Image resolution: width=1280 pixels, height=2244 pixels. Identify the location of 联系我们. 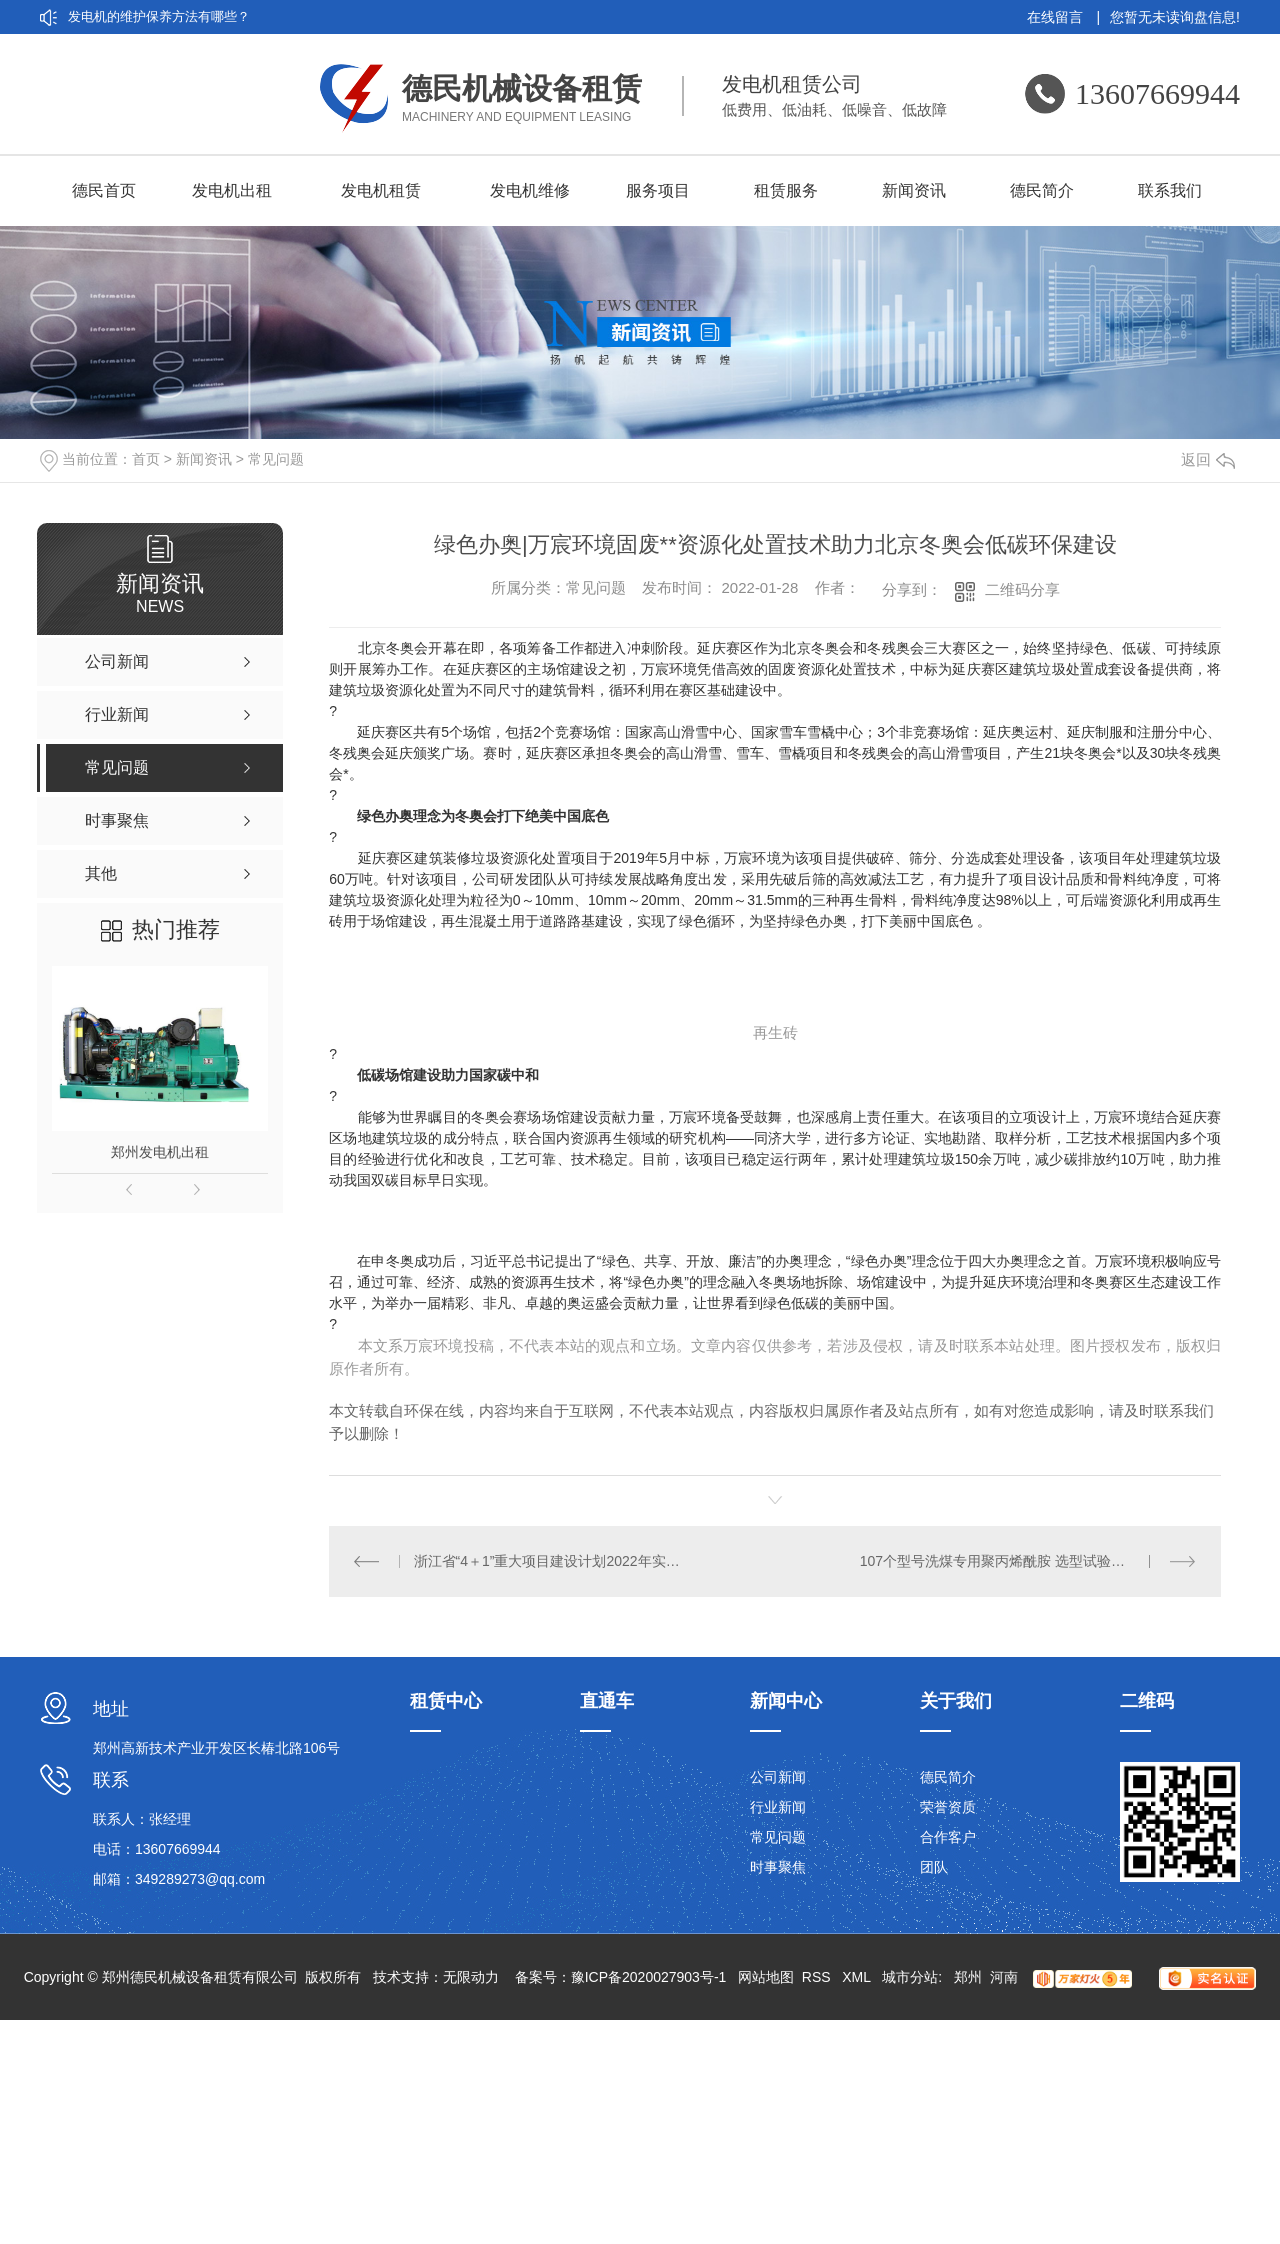
(1170, 190).